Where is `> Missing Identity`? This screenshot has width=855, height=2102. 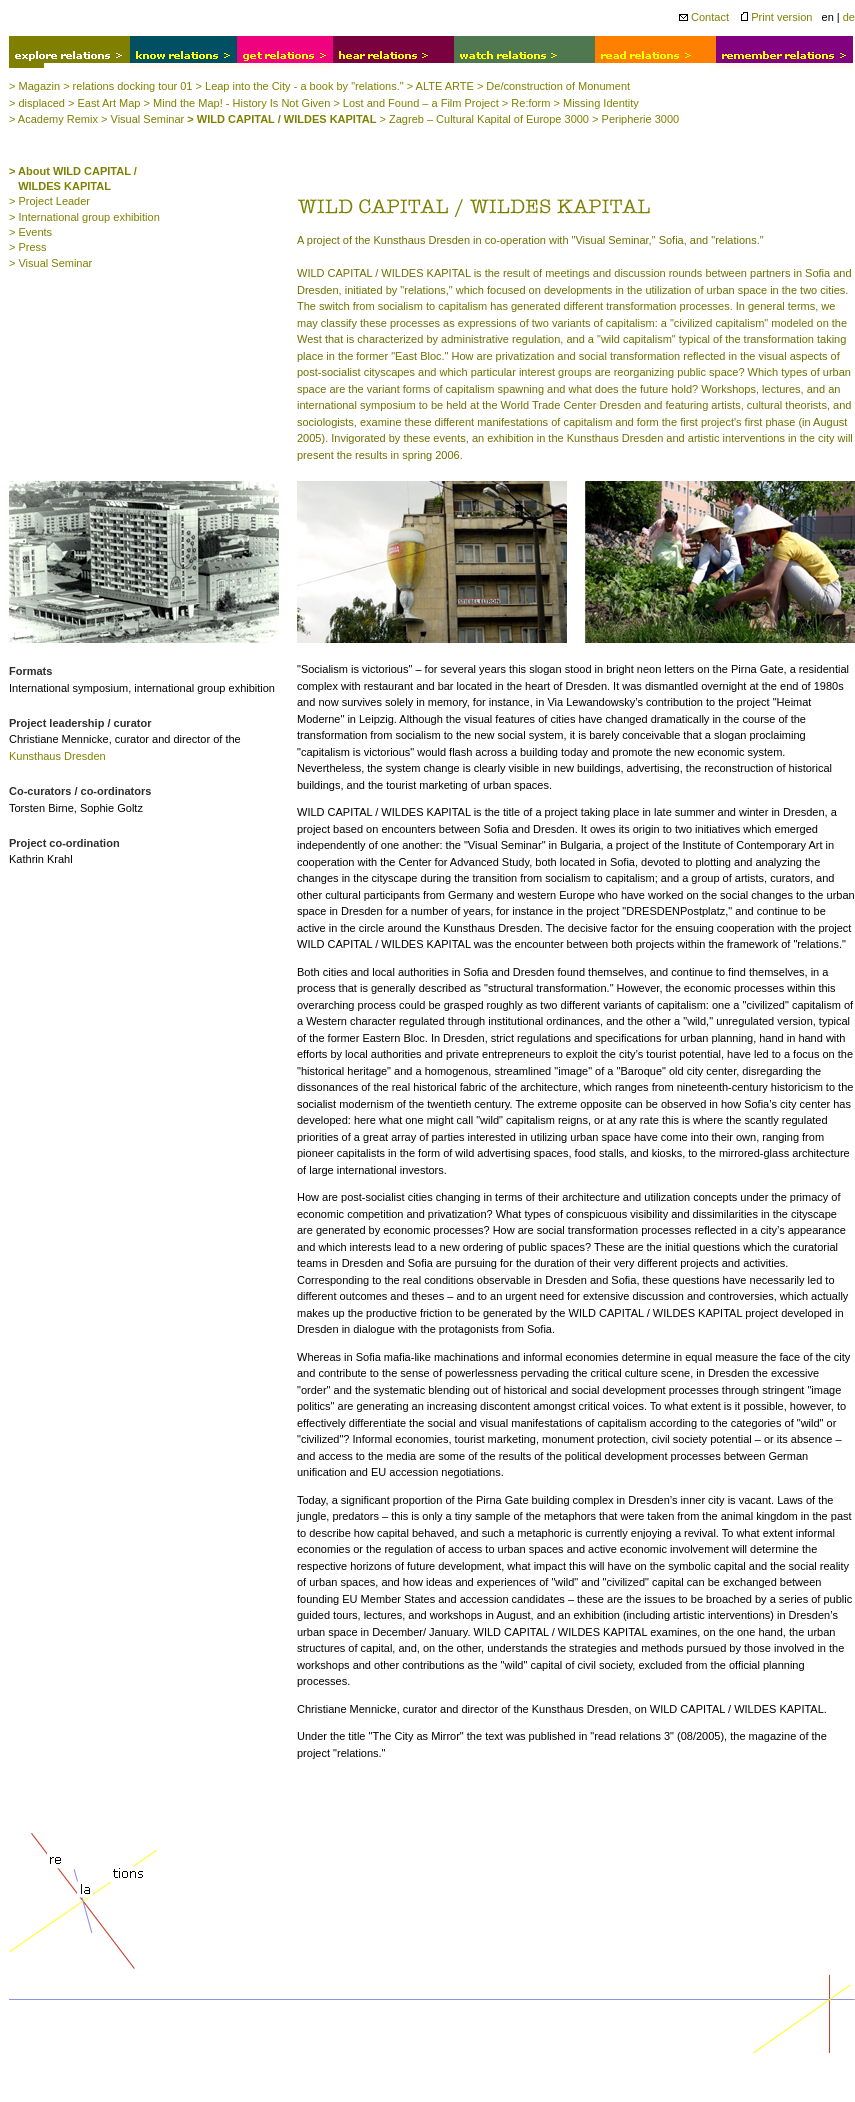
> Missing Identity is located at coordinates (596, 103).